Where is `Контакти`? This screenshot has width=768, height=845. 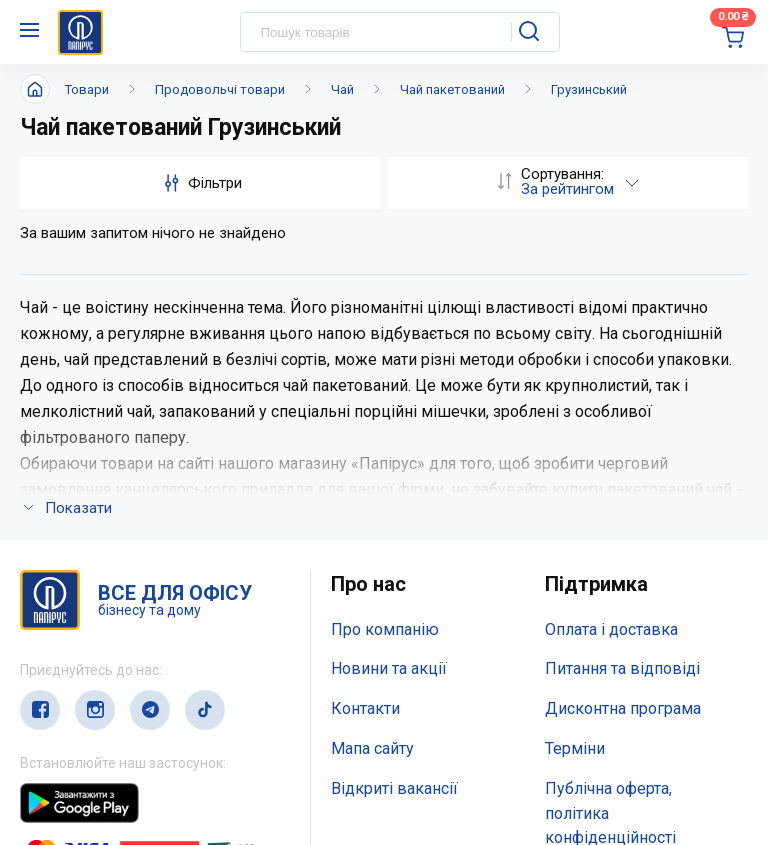
Контакти is located at coordinates (365, 442).